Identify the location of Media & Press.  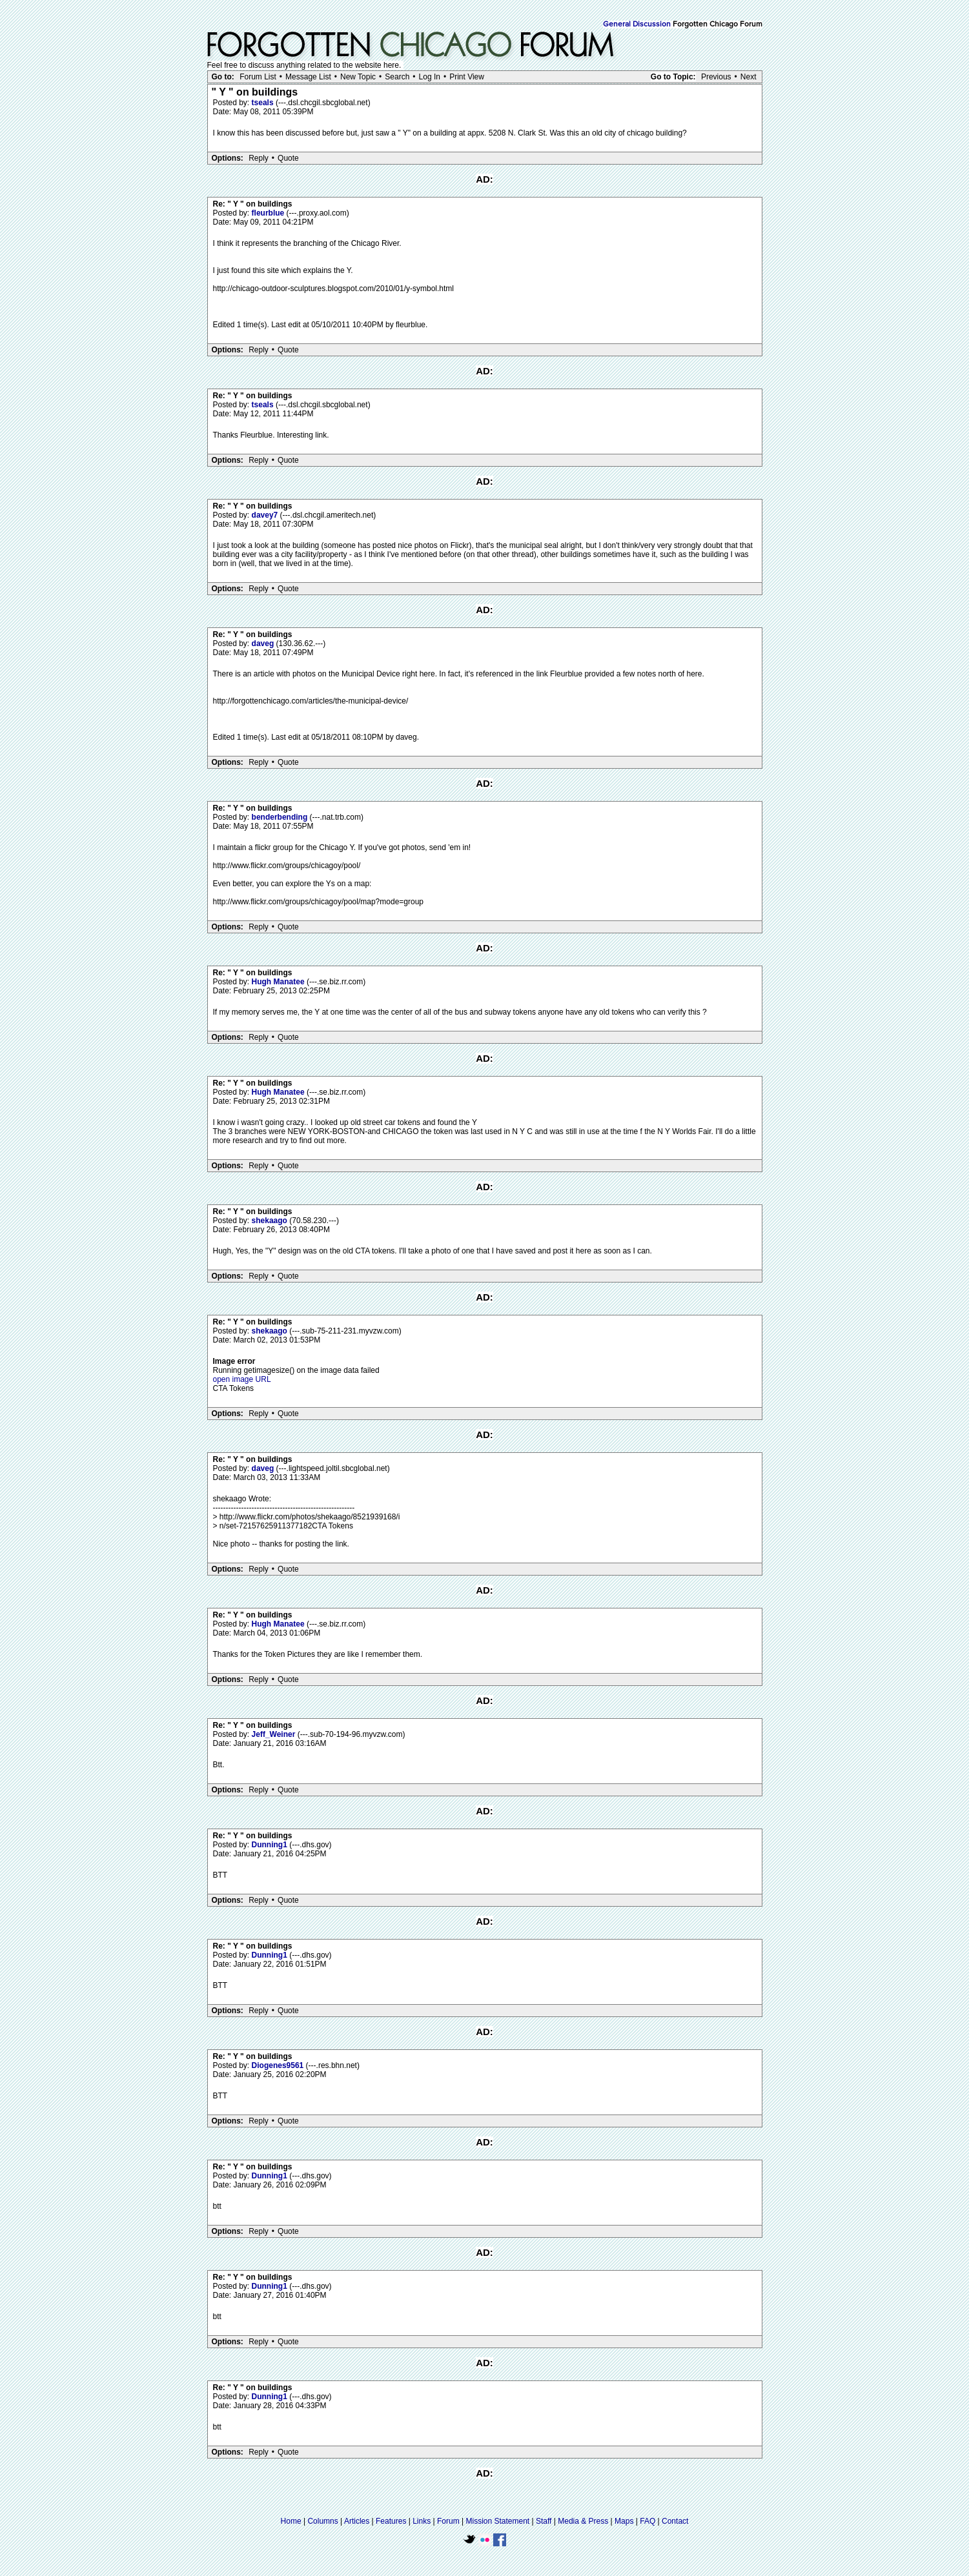
(583, 2521).